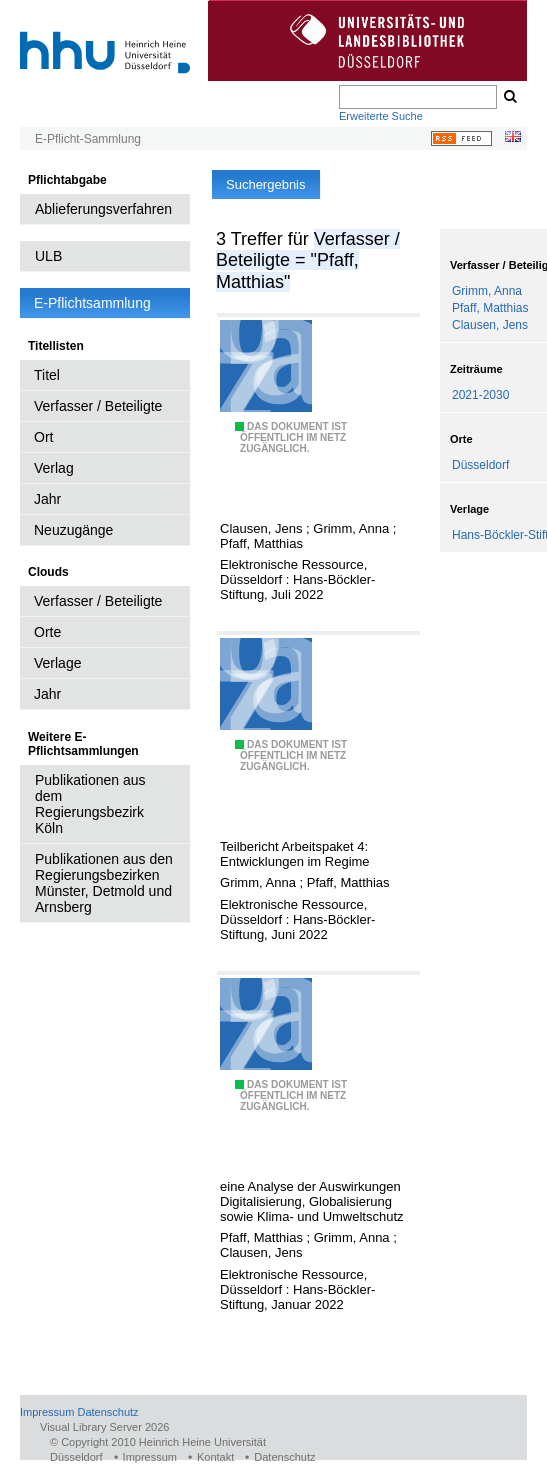 The width and height of the screenshot is (547, 1480). I want to click on Neuzugänge, so click(73, 530).